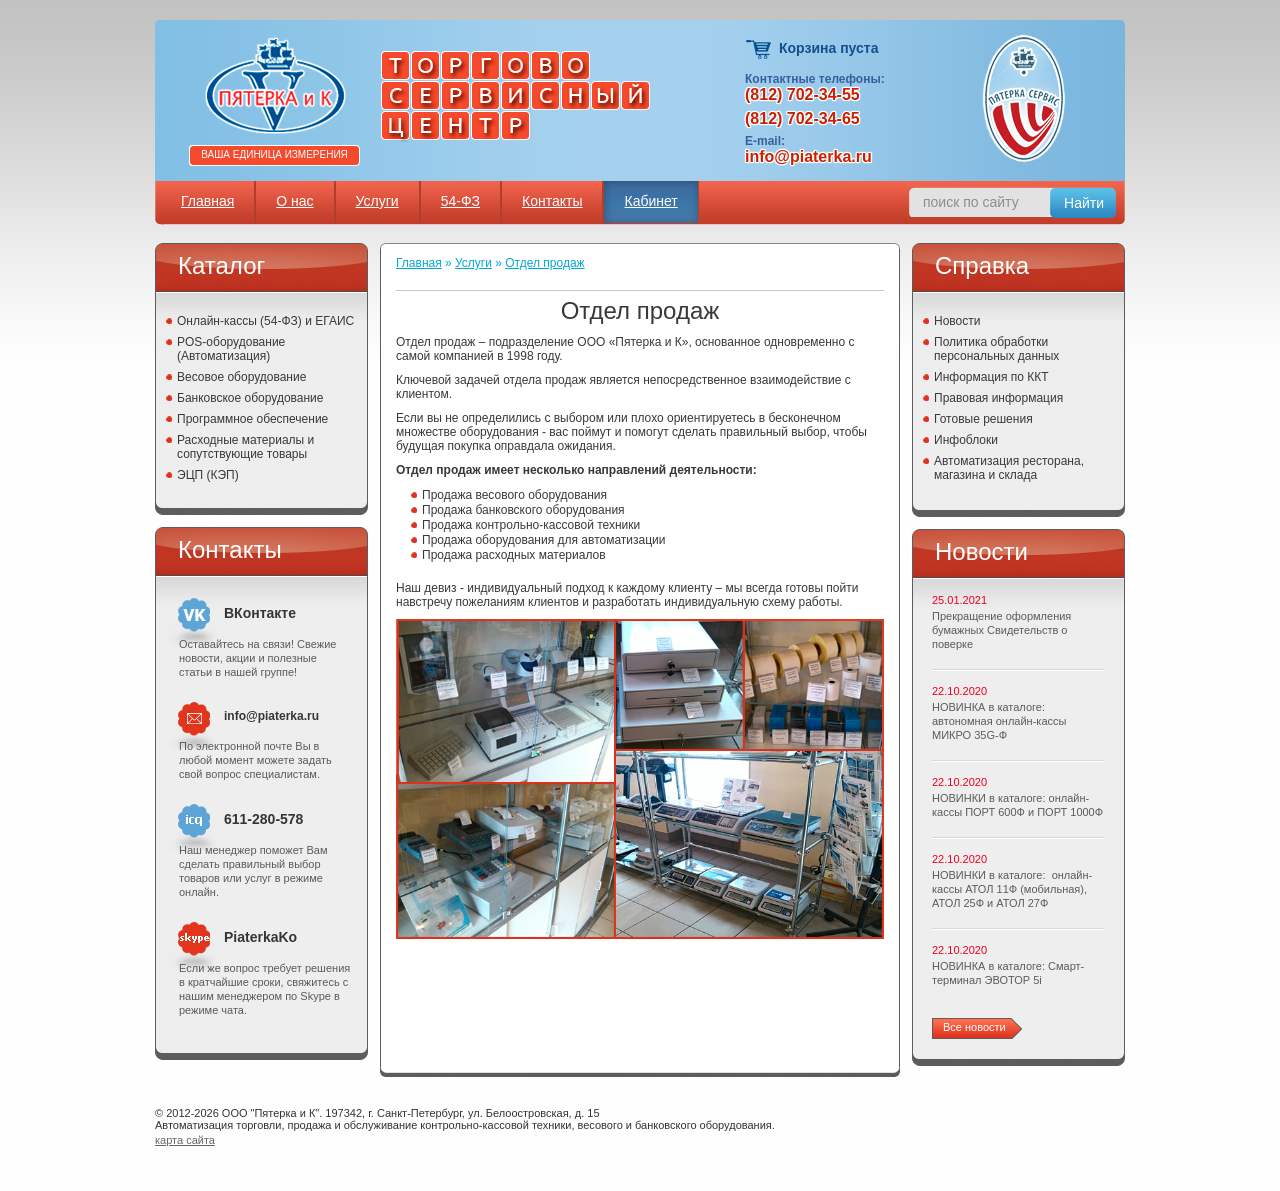  I want to click on Программное обеспечение, so click(252, 419).